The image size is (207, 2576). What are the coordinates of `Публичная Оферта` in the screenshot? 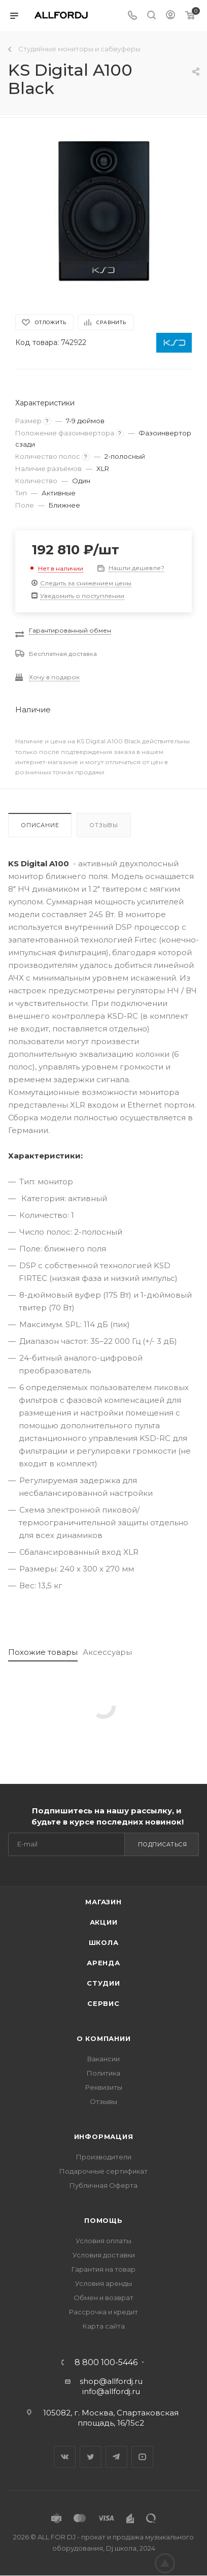 It's located at (103, 2185).